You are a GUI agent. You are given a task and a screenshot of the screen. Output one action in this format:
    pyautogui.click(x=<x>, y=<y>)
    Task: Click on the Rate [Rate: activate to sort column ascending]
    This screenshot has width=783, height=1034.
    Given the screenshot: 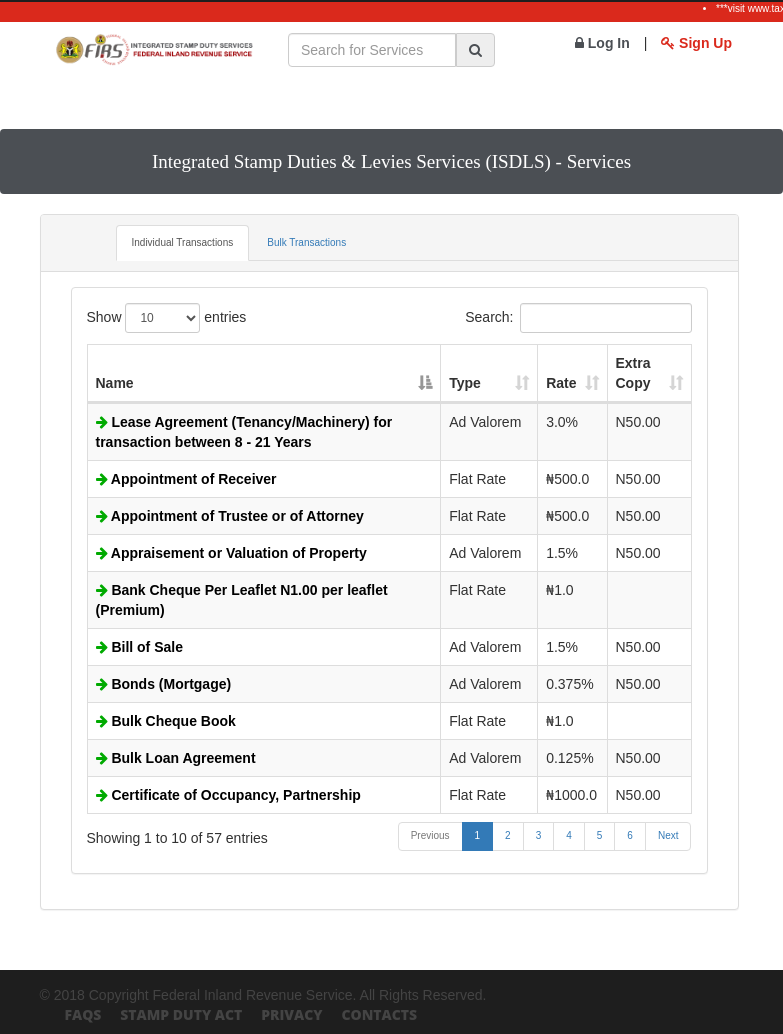 What is the action you would take?
    pyautogui.click(x=561, y=383)
    